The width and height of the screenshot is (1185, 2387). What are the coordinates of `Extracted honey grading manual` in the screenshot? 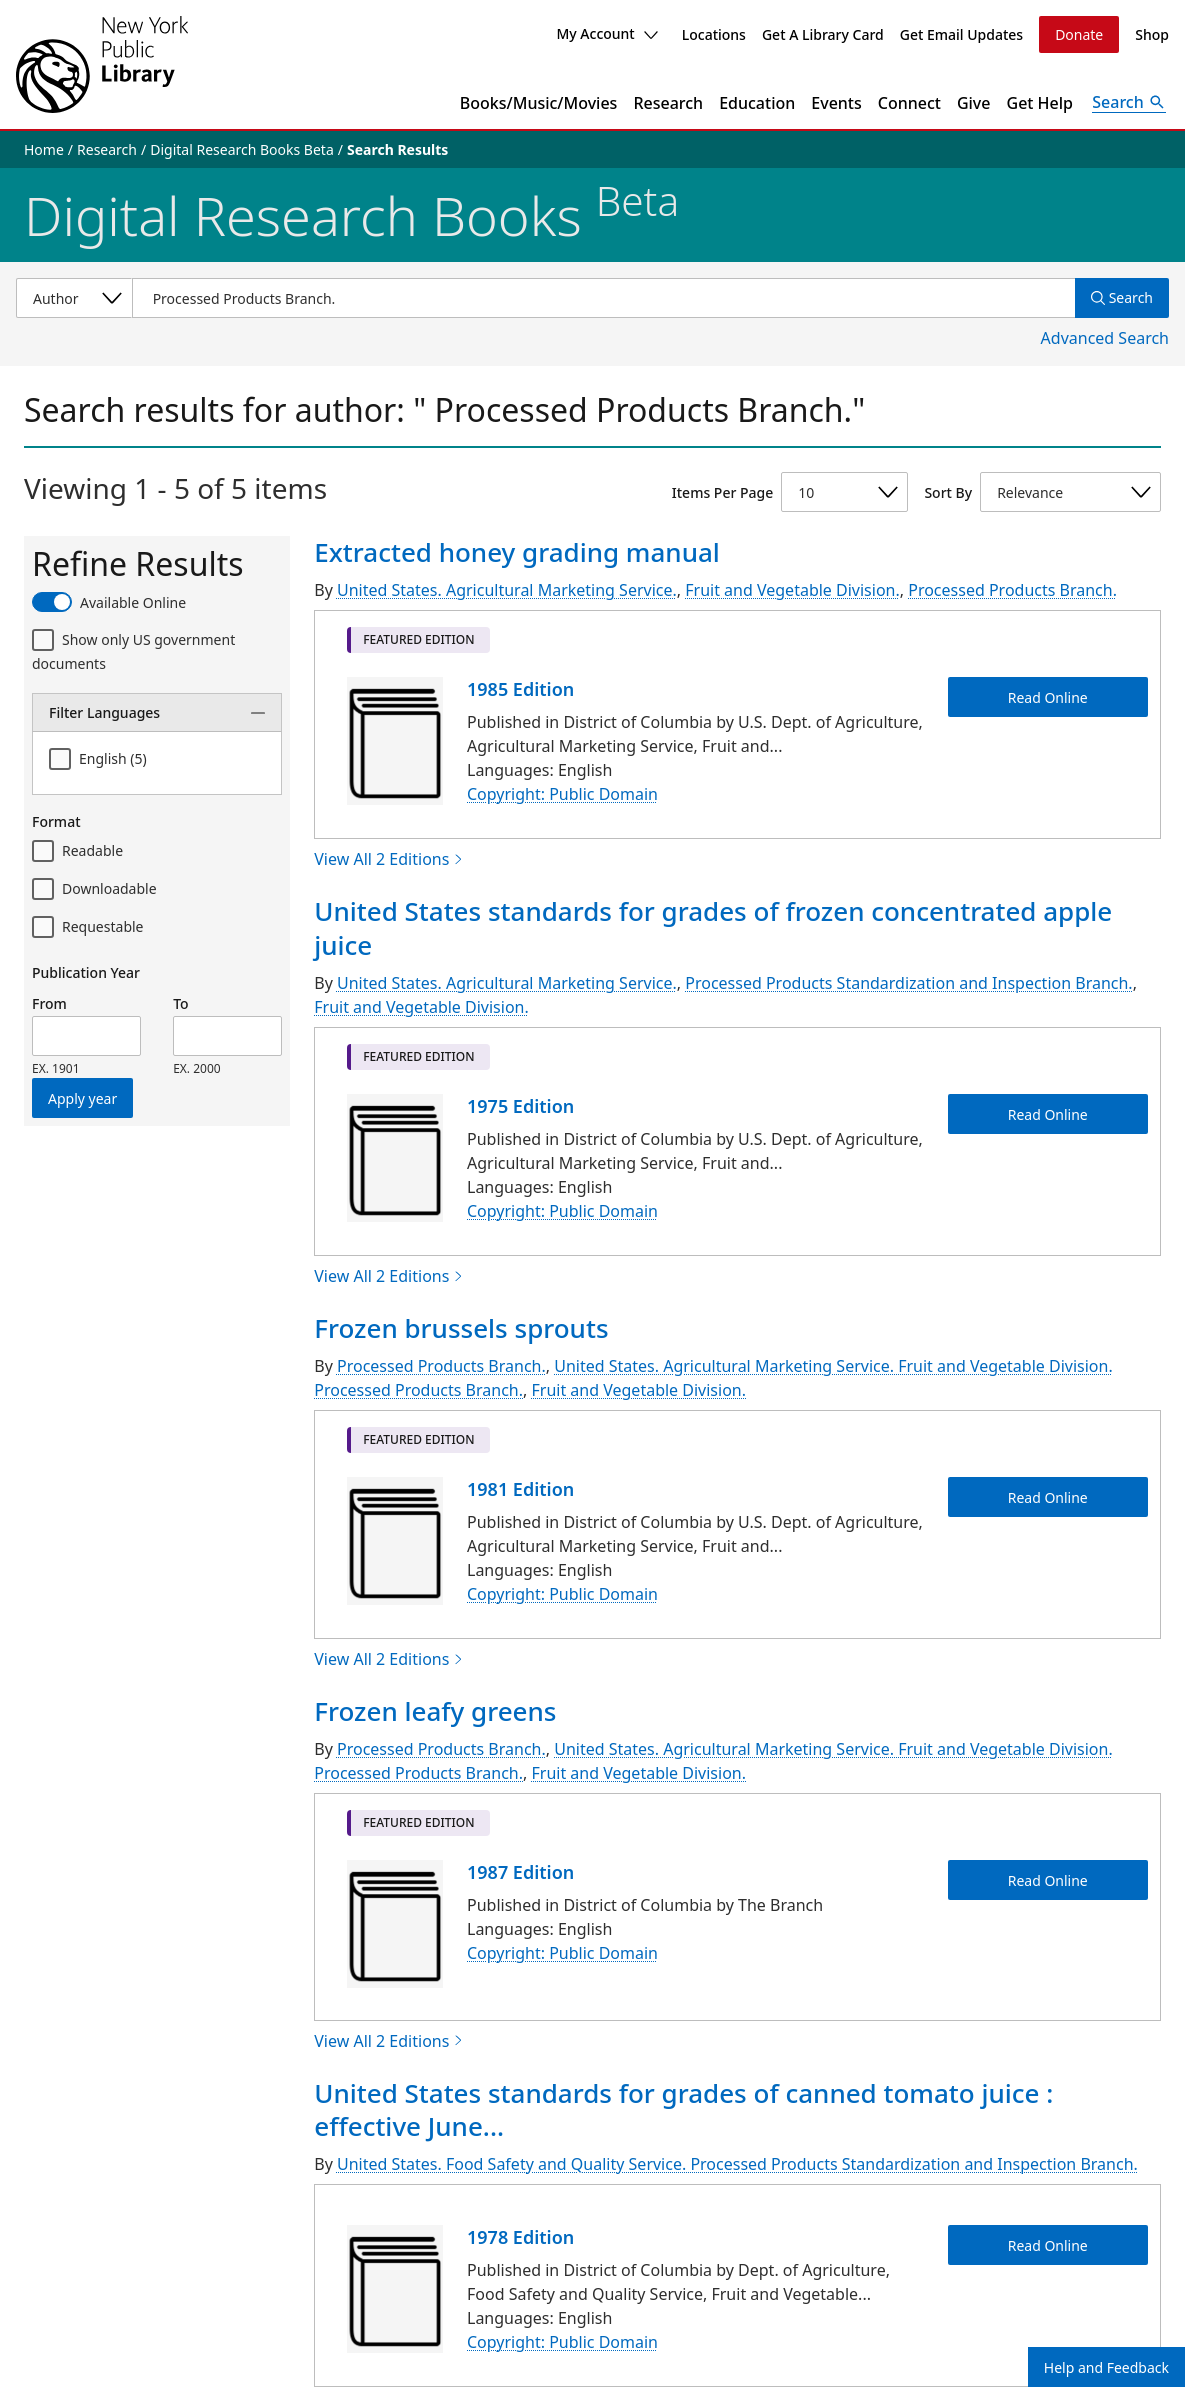 It's located at (517, 552).